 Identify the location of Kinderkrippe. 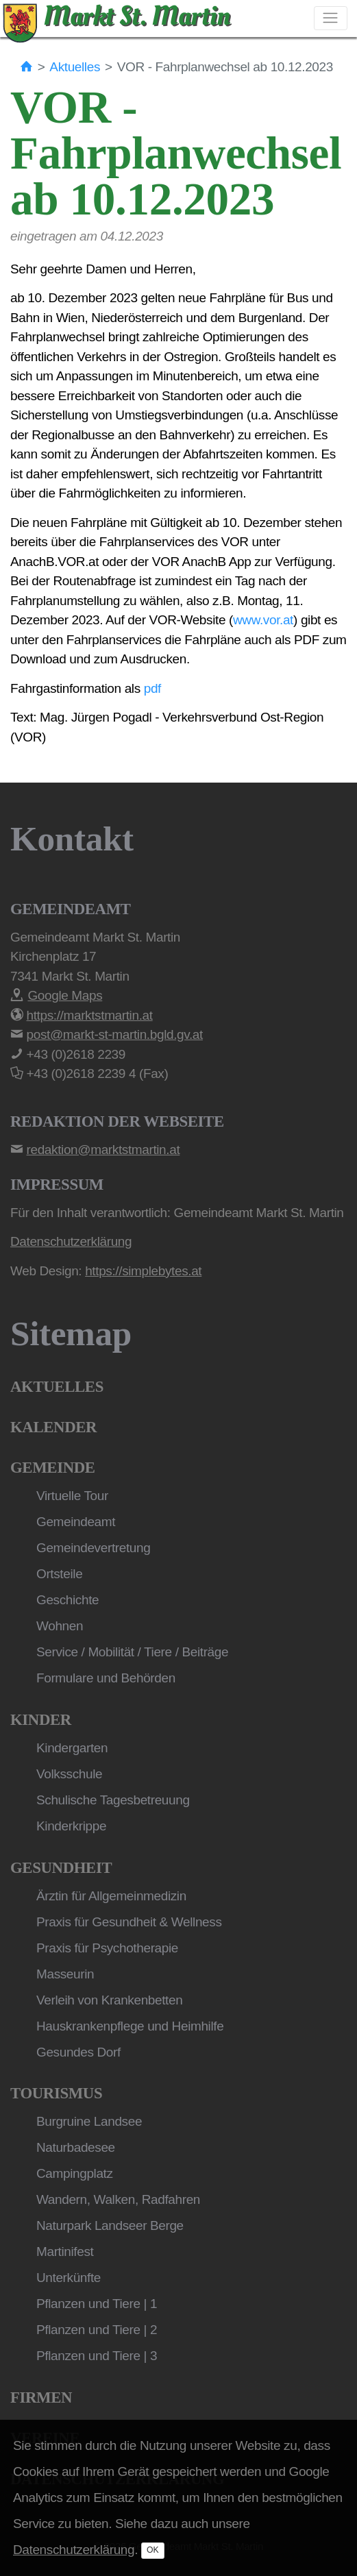
(71, 1826).